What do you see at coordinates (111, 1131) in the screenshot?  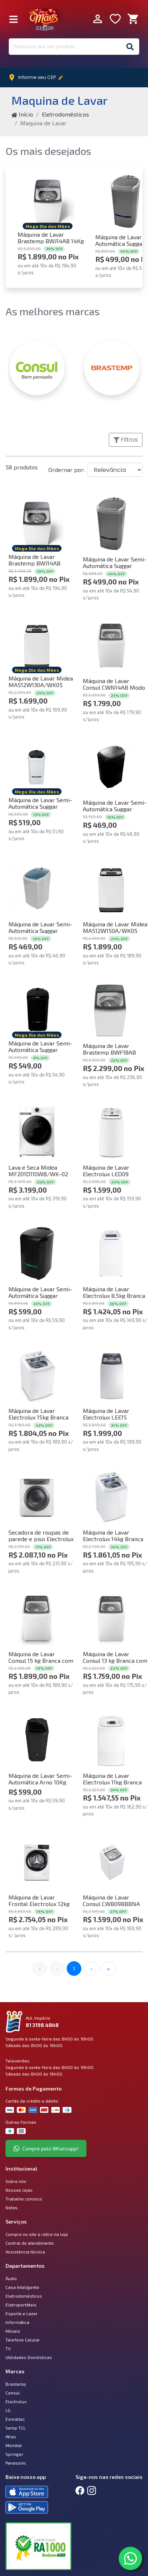 I see `[Comprar Máquina de Lavar Electrolux LED09 Efficient Care 9kg Top Load Branca 220V]` at bounding box center [111, 1131].